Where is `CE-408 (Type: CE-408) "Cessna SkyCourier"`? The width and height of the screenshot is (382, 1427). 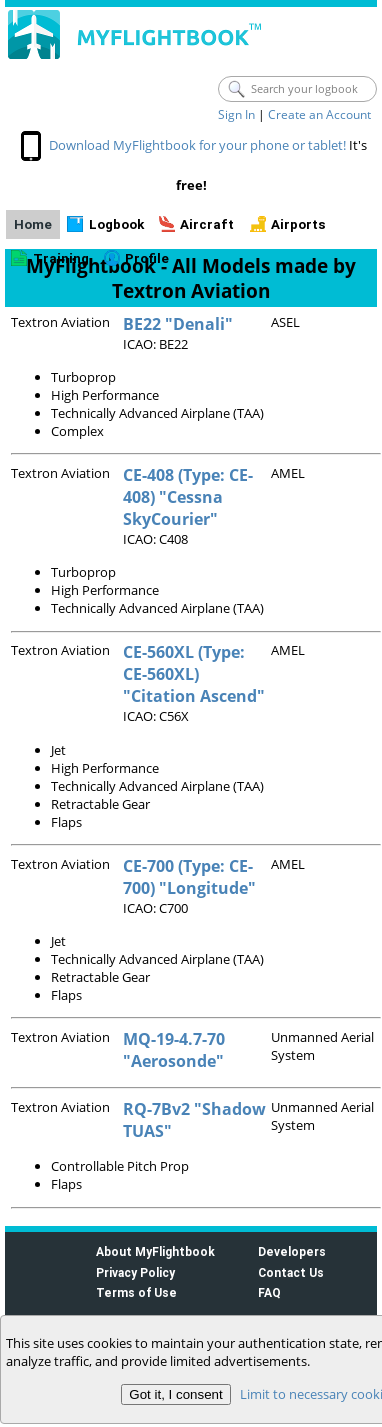
CE-408 (Type: CE-408) "Cessna SkyCourier" is located at coordinates (188, 497).